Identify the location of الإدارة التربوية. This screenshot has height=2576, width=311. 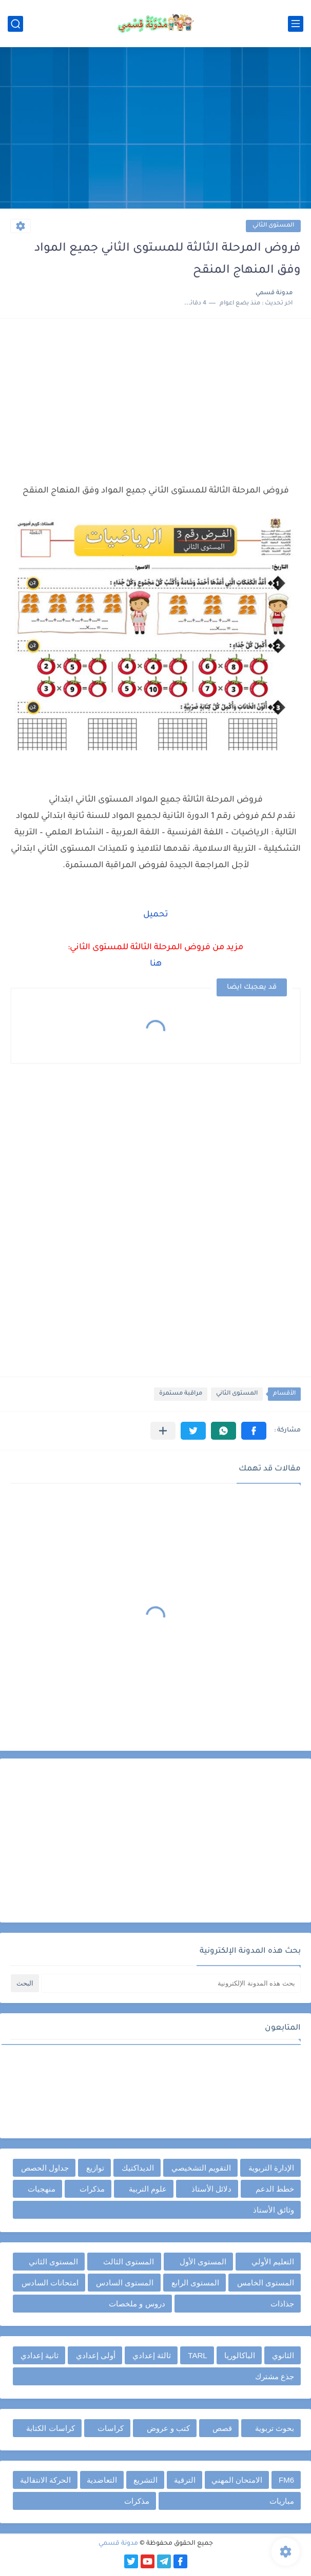
(271, 2167).